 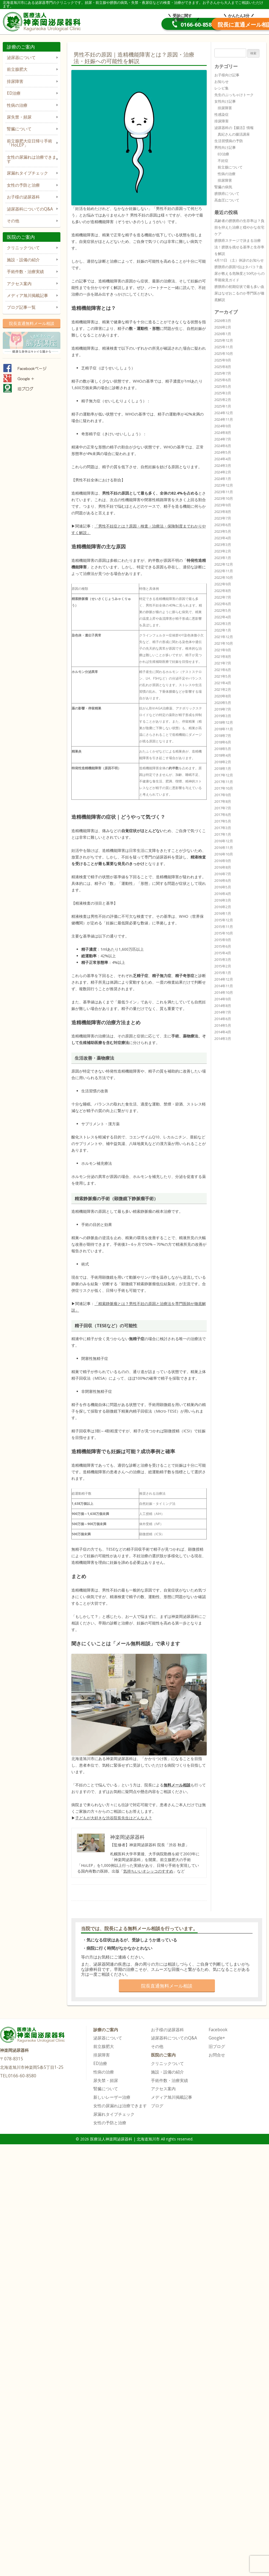 I want to click on 真紀さんの腸活講座, so click(x=234, y=134).